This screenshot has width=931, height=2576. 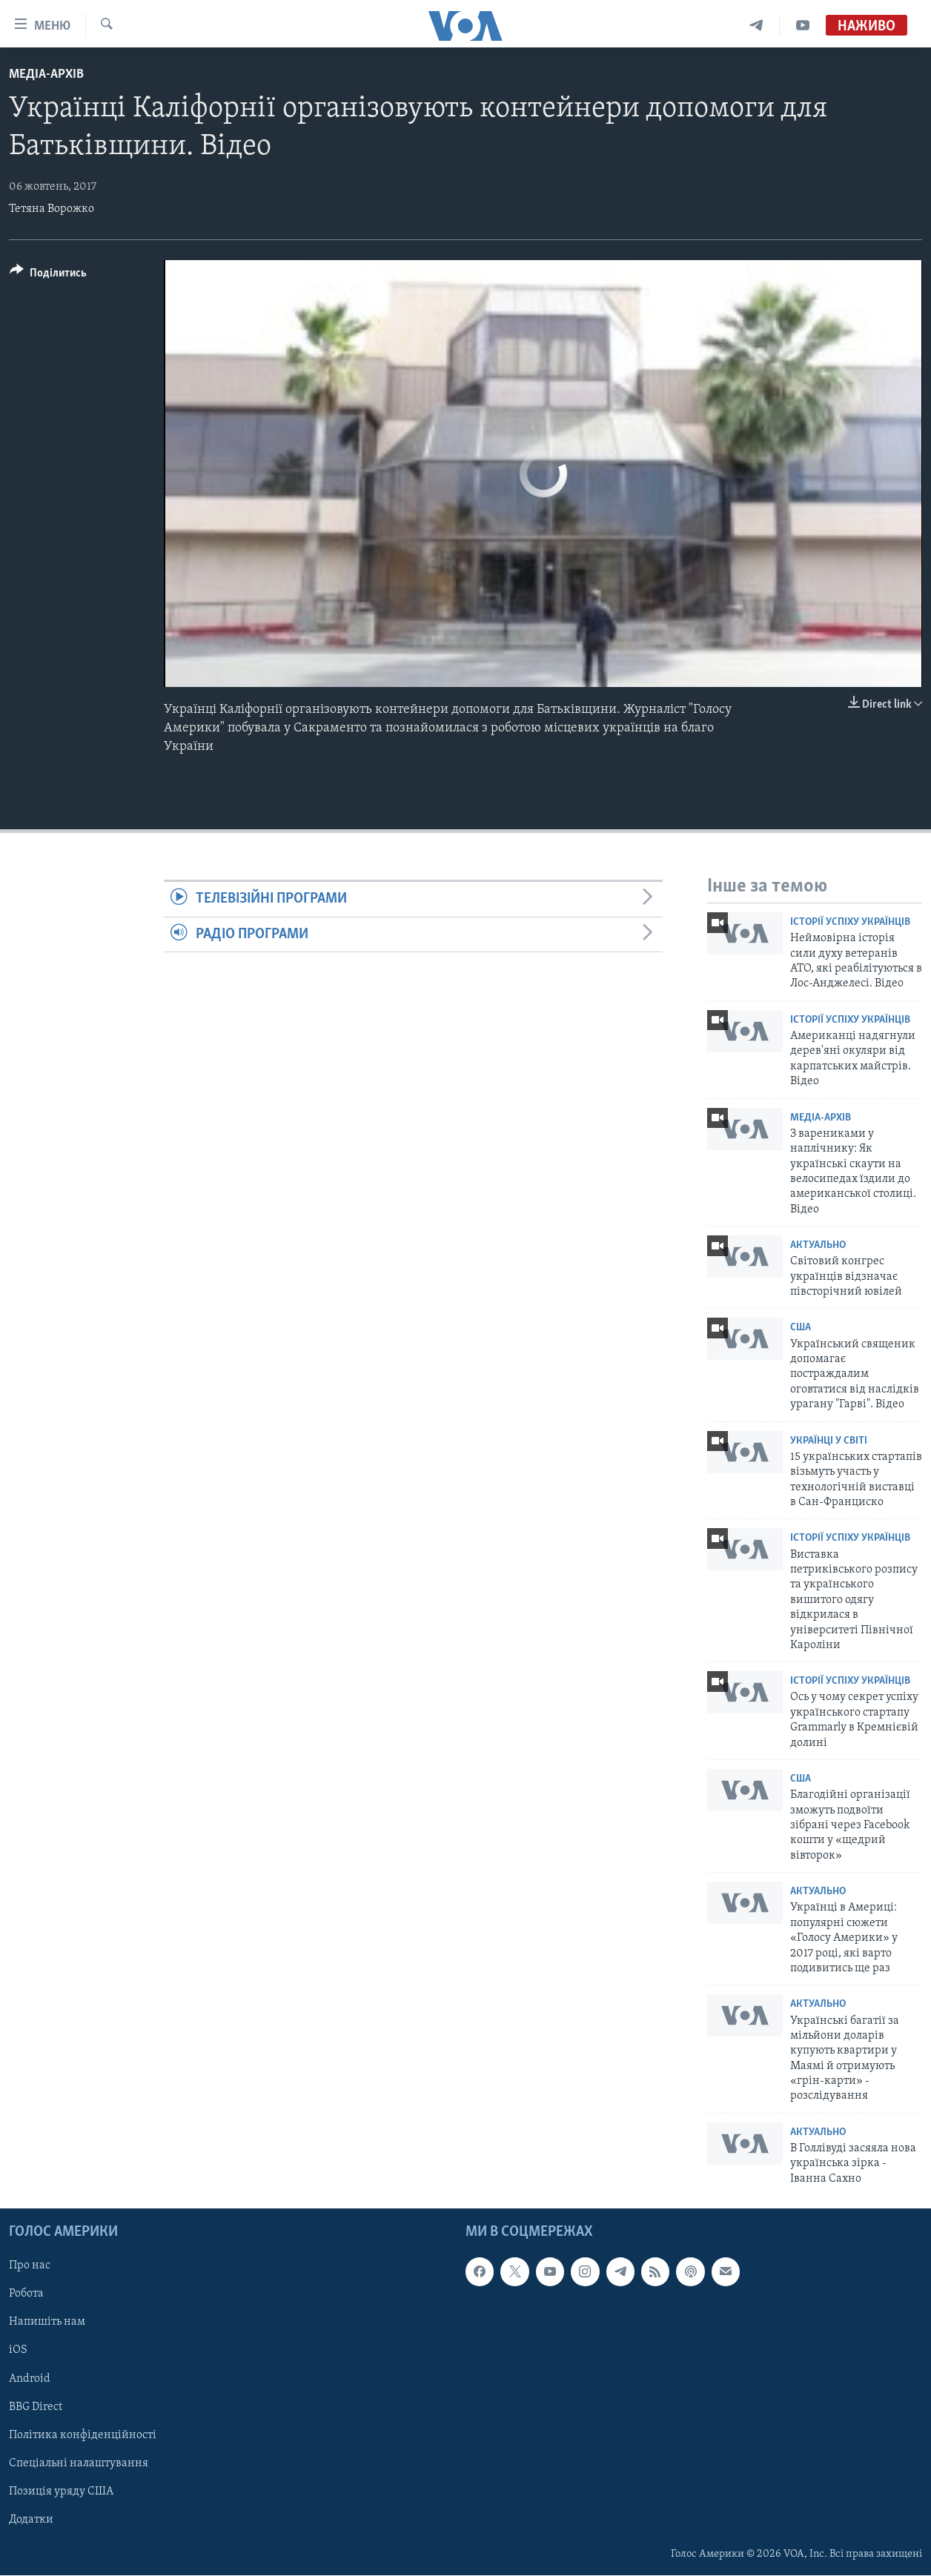 What do you see at coordinates (818, 1245) in the screenshot?
I see `Актуально` at bounding box center [818, 1245].